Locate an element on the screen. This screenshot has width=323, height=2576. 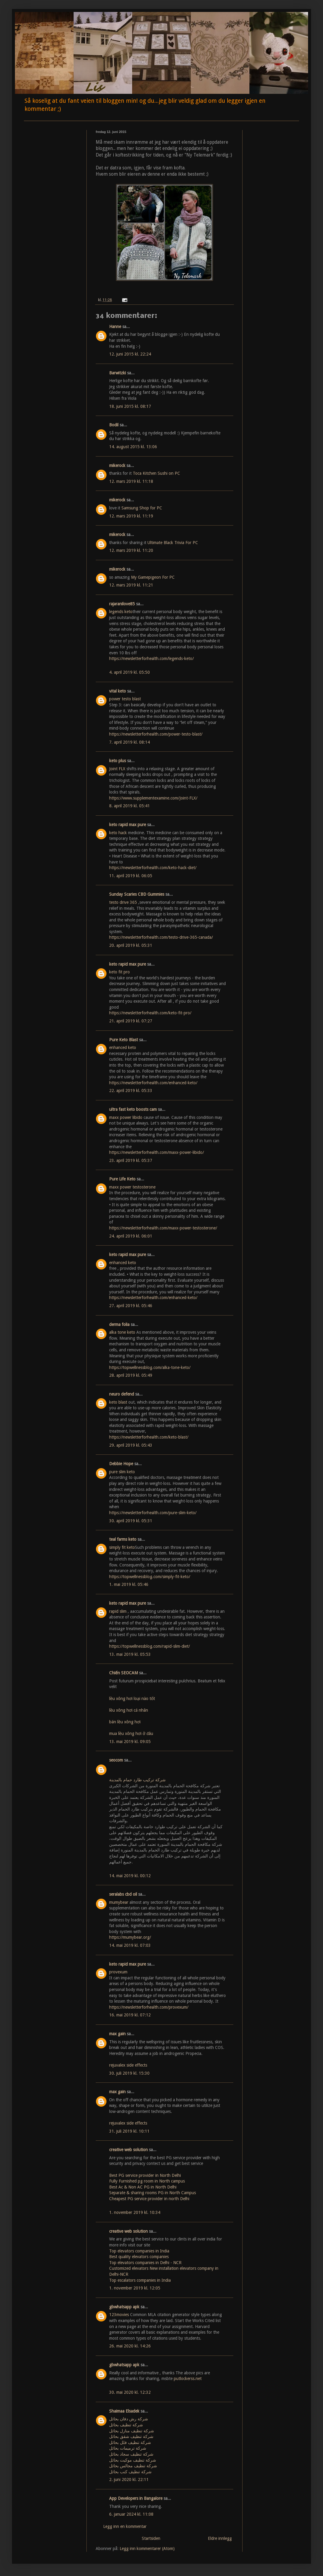
https://topwellnessblog.com/alka-tone-keto/ is located at coordinates (150, 1367).